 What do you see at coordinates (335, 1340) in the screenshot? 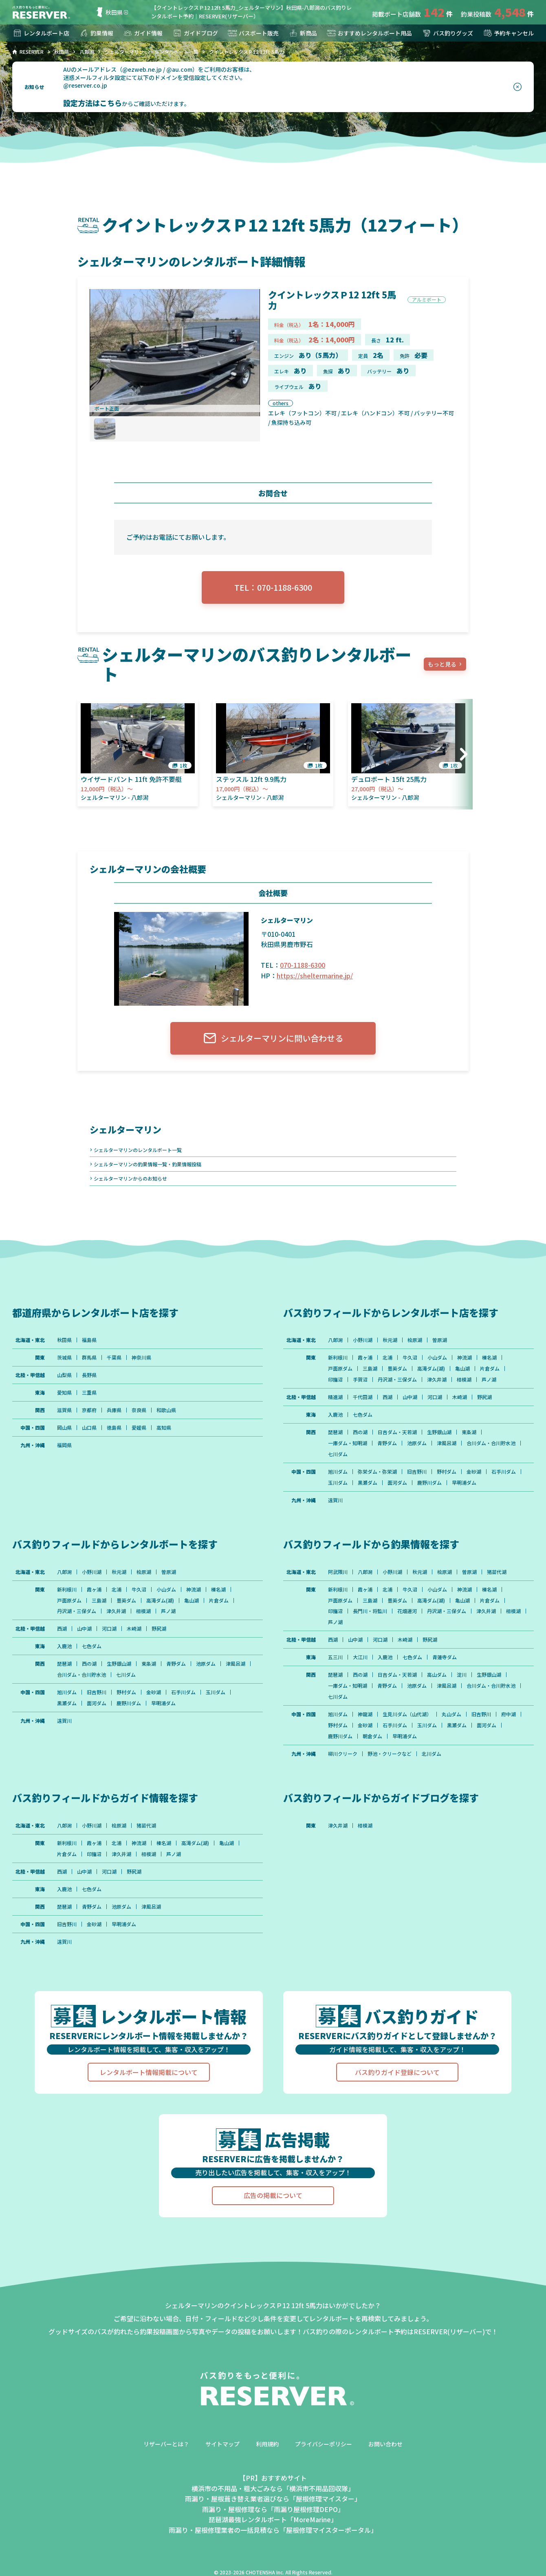
I see `八郎潟` at bounding box center [335, 1340].